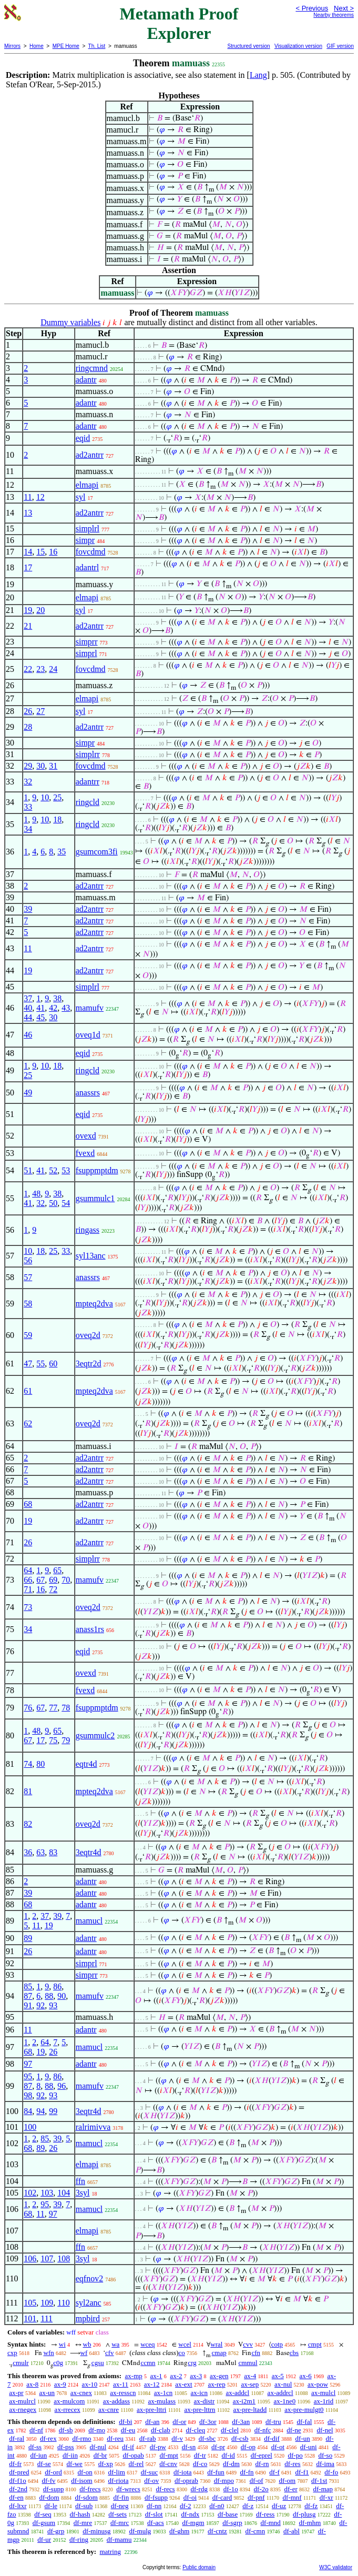  I want to click on cbs, so click(294, 2353).